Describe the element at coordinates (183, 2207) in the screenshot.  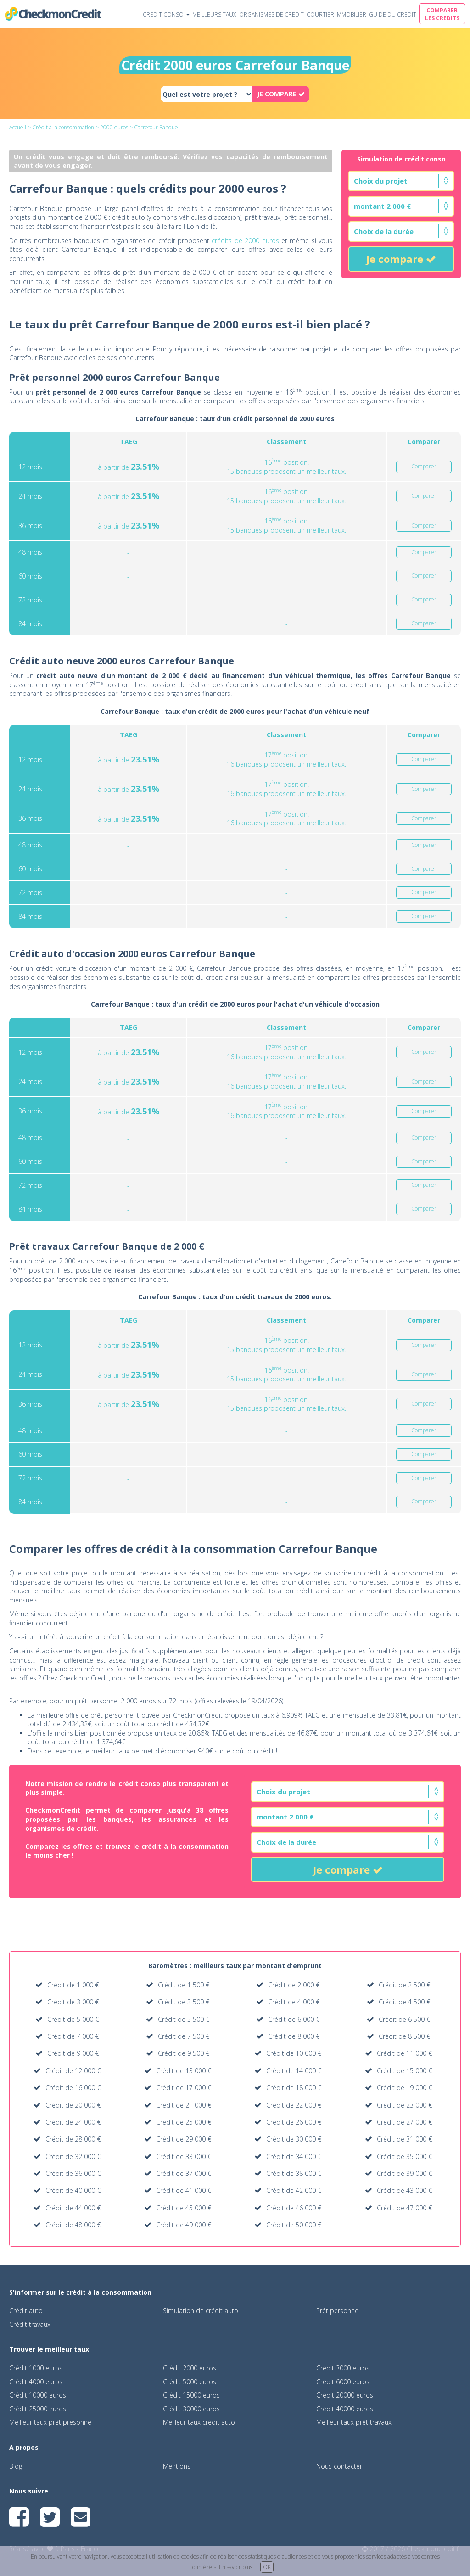
I see `Crédit de 45 000 €` at that location.